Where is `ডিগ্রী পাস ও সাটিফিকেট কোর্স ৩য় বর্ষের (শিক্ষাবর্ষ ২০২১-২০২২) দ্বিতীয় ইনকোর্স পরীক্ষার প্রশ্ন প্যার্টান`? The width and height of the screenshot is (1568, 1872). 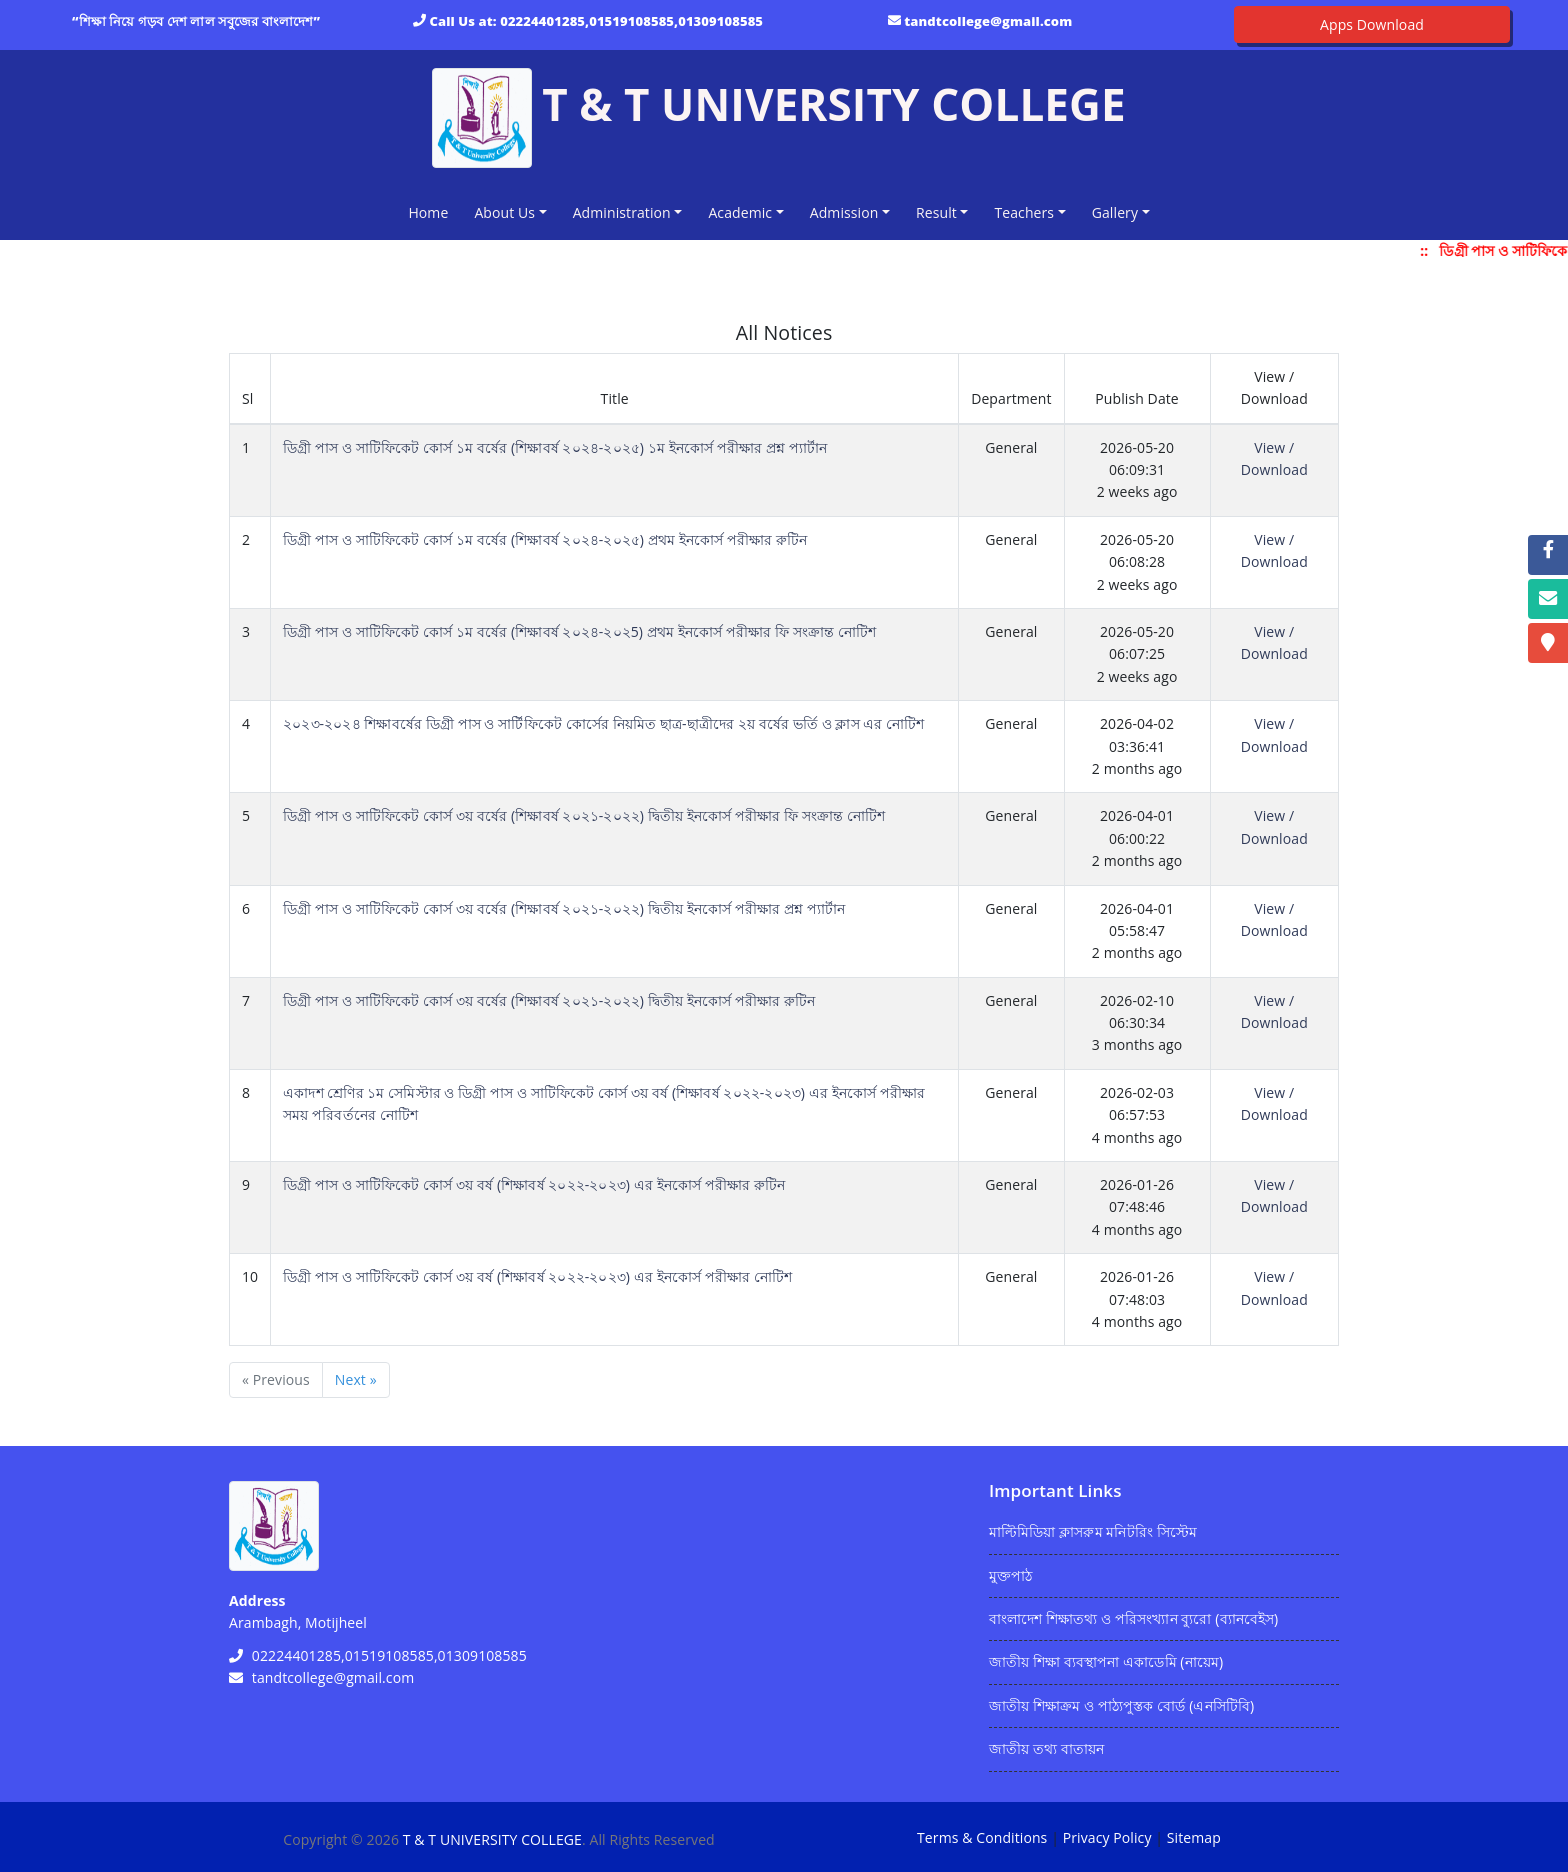 ডিগ্রী পাস ও সাটিফিকেট কোর্স ৩য় বর্ষের (শিক্ষাবর্ষ ২০২১-২০২২) দ্বিতীয় ইনকোর্স পরীক্ষার প্রশ্ন প্যার্টান is located at coordinates (564, 908).